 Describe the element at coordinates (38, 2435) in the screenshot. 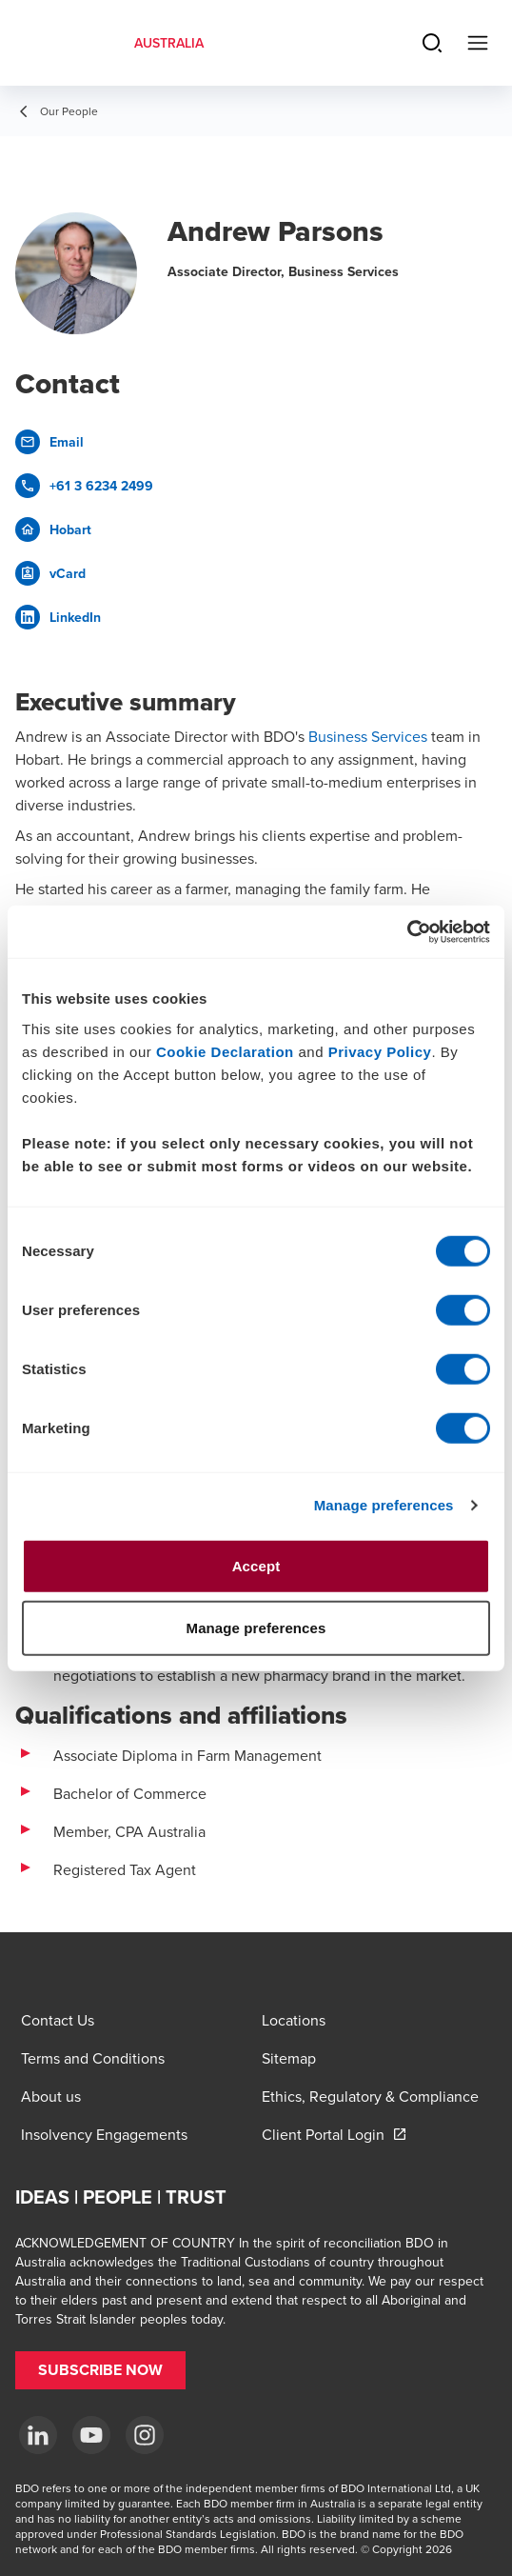

I see `[LinkedIn]` at that location.